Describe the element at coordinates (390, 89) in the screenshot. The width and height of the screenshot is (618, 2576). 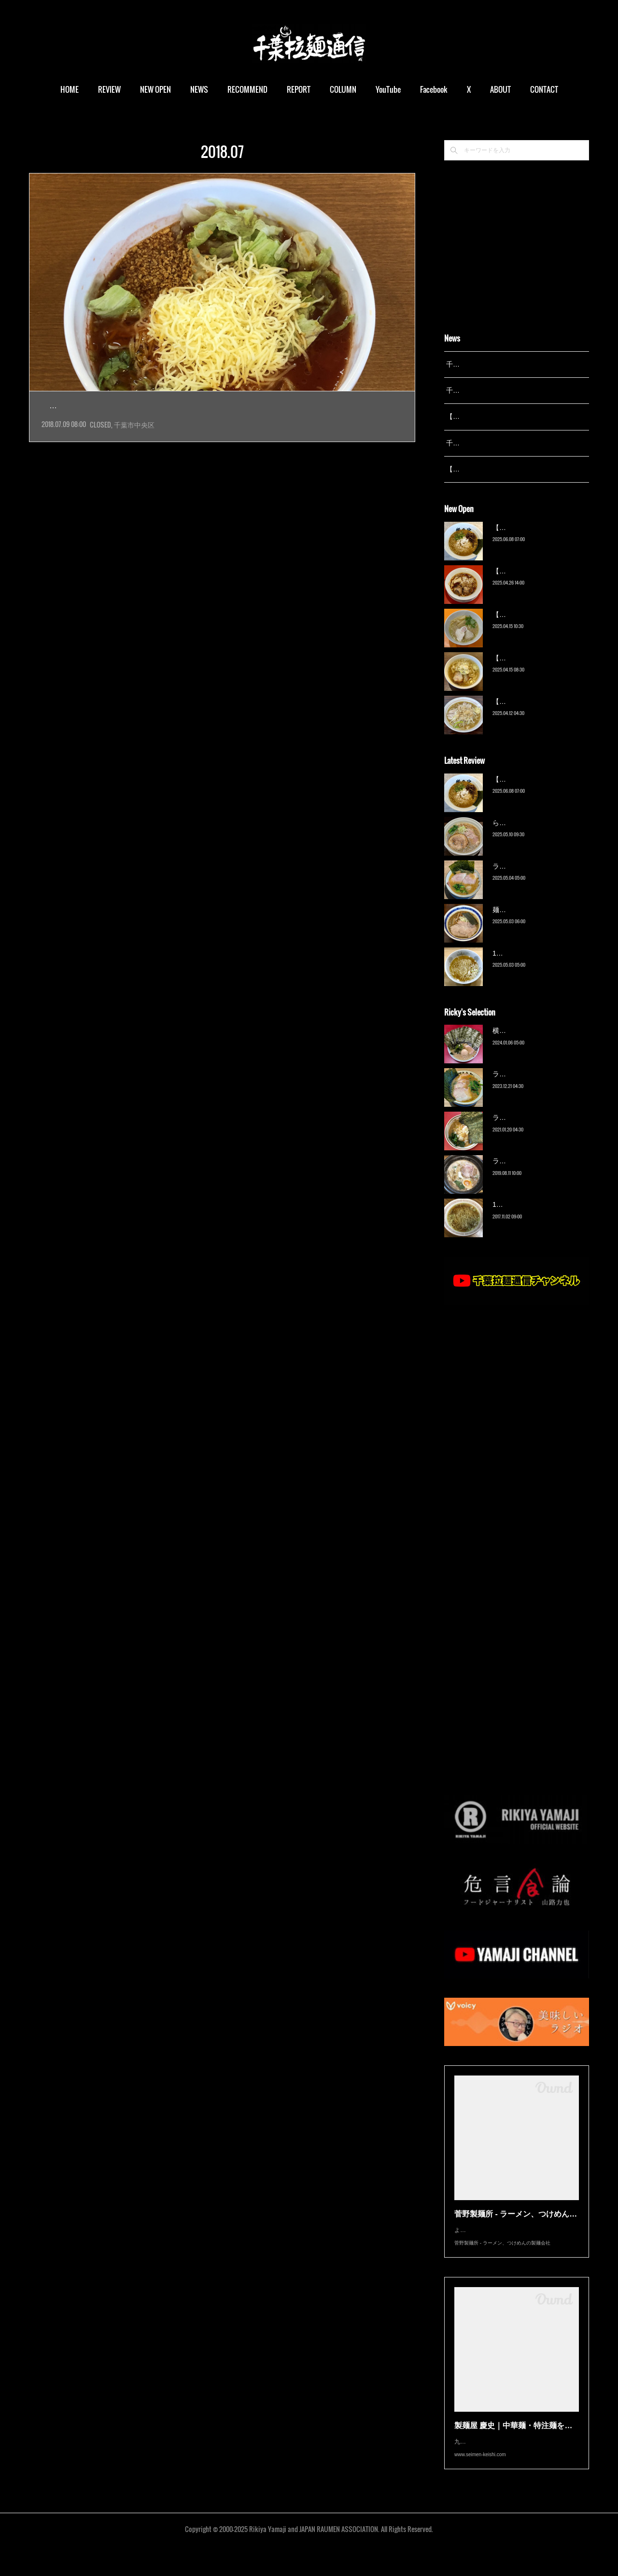
I see `YouTube` at that location.